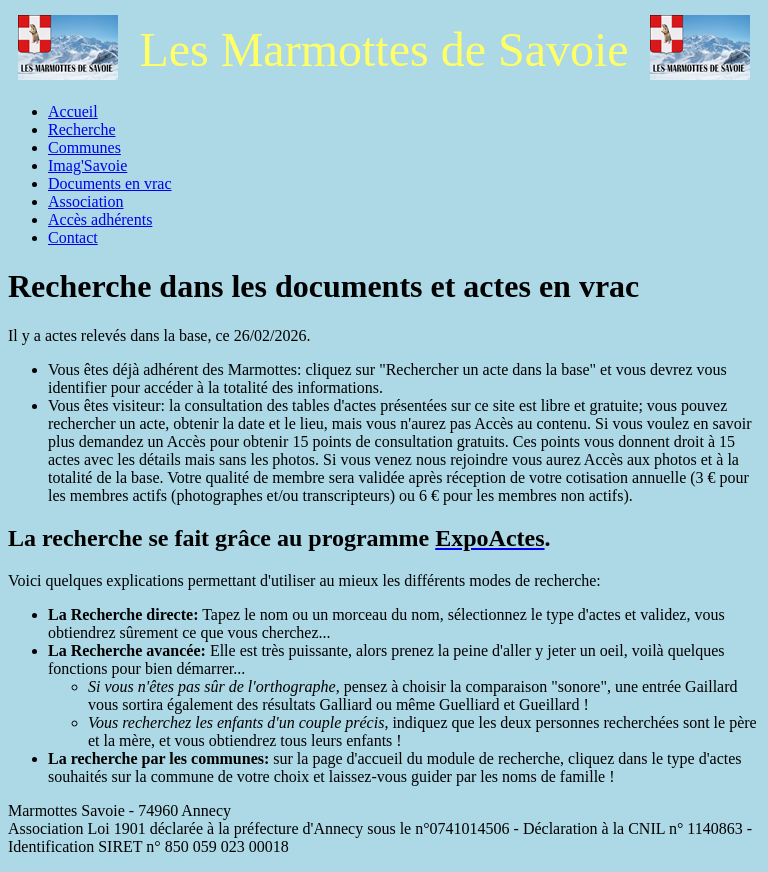 The height and width of the screenshot is (872, 768). What do you see at coordinates (100, 219) in the screenshot?
I see `Accès adhérents` at bounding box center [100, 219].